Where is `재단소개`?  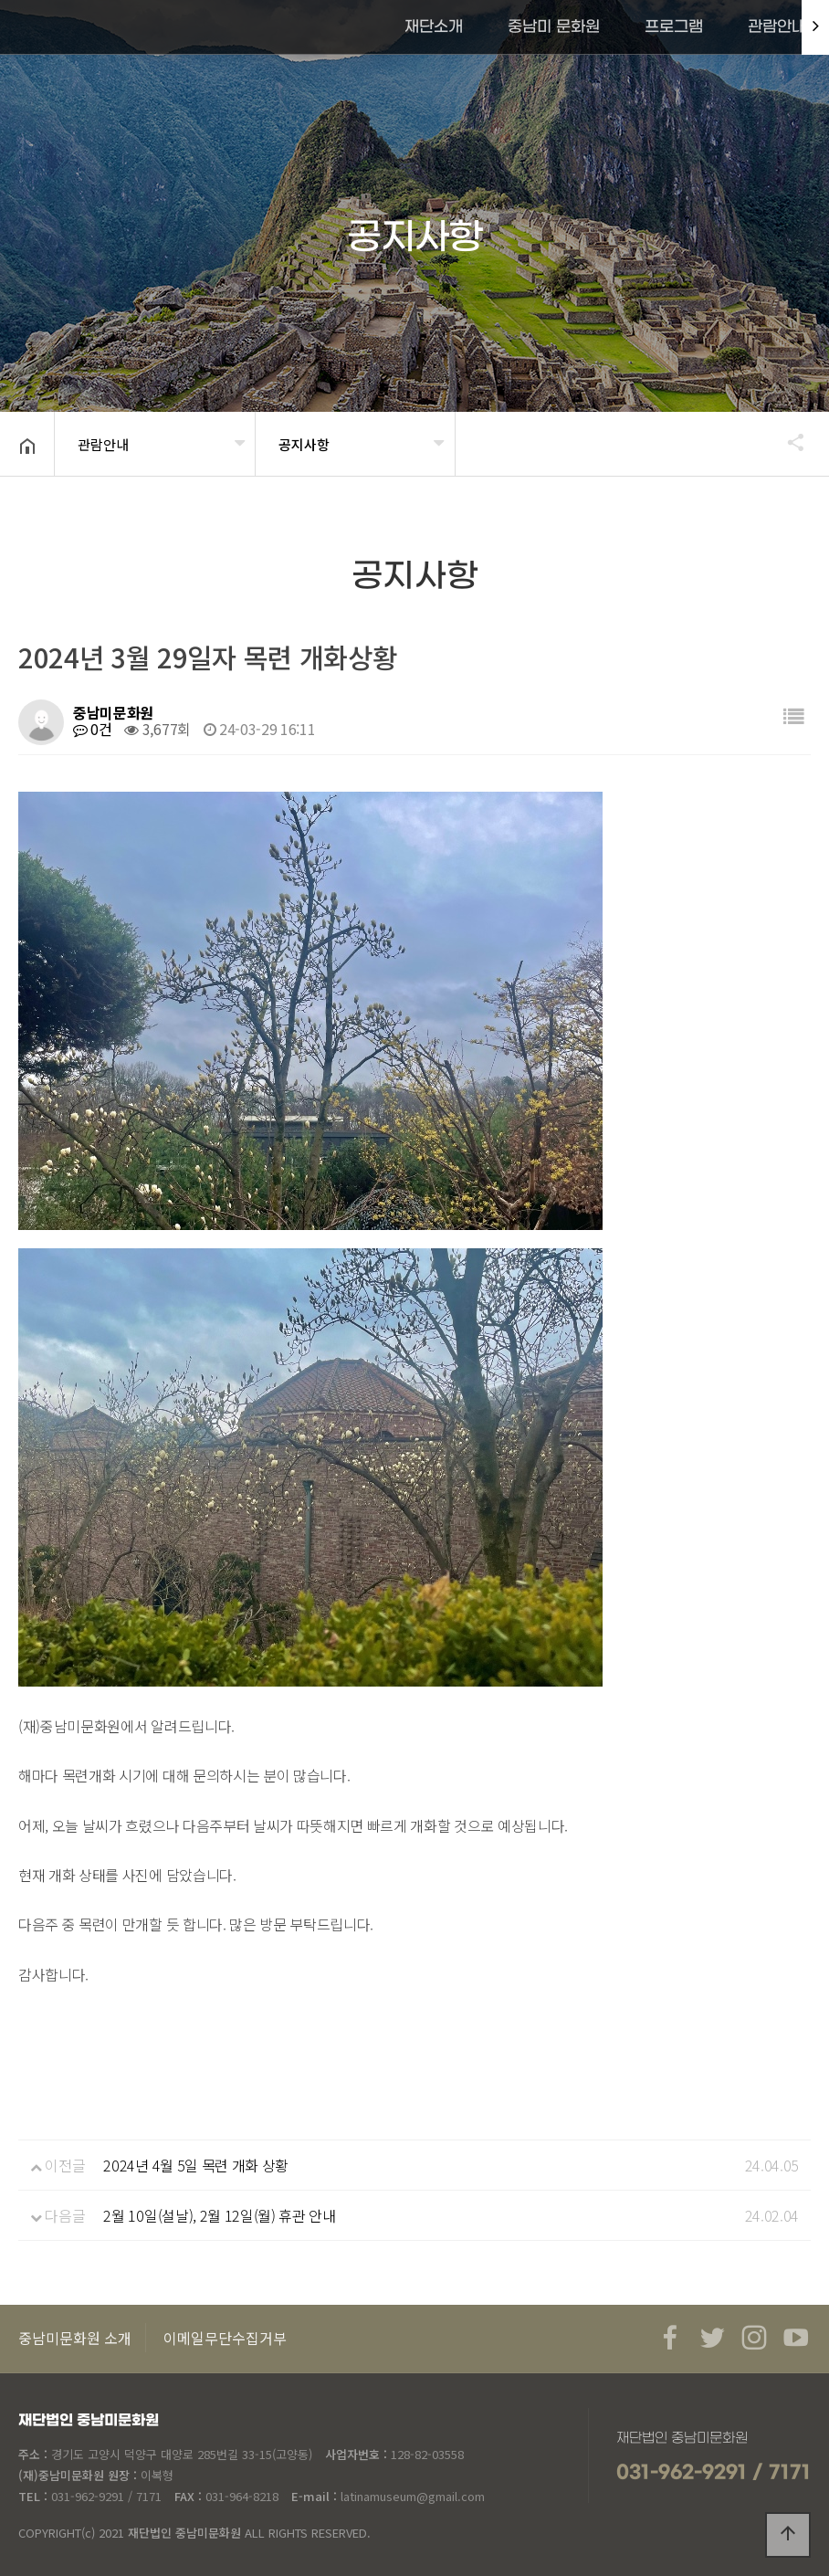
재단소개 is located at coordinates (433, 27).